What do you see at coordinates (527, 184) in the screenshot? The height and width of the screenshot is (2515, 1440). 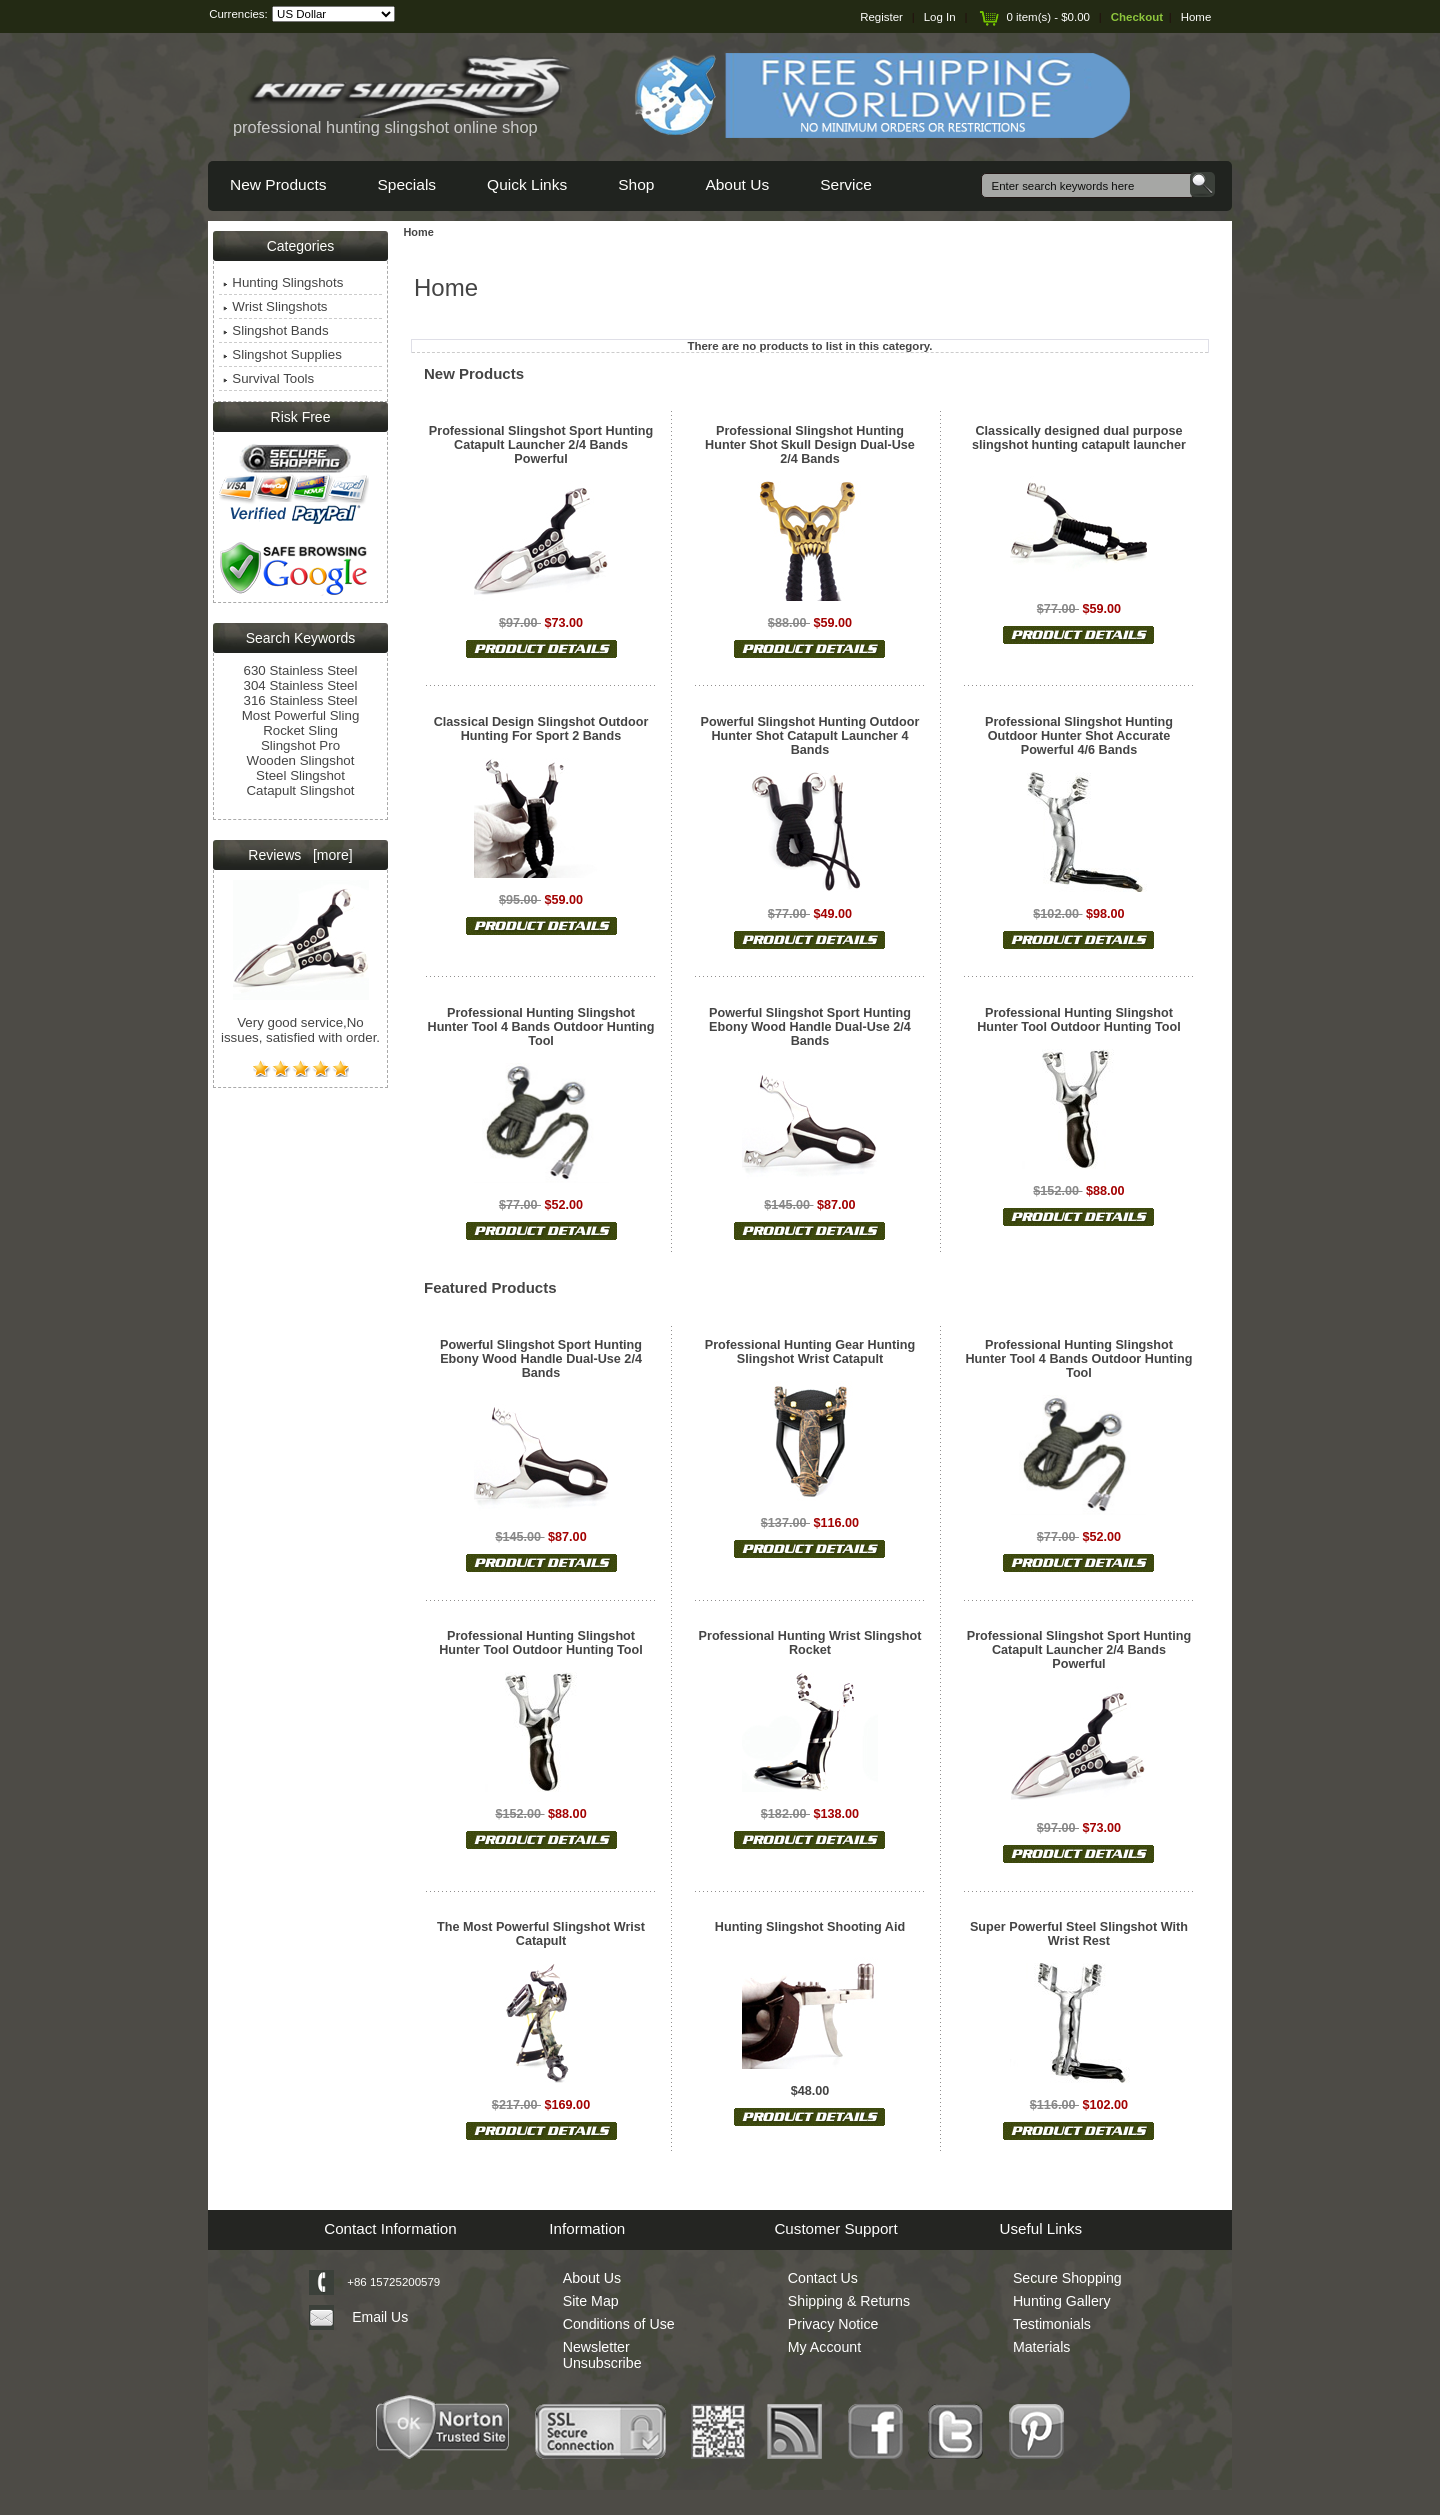 I see `Quick Links` at bounding box center [527, 184].